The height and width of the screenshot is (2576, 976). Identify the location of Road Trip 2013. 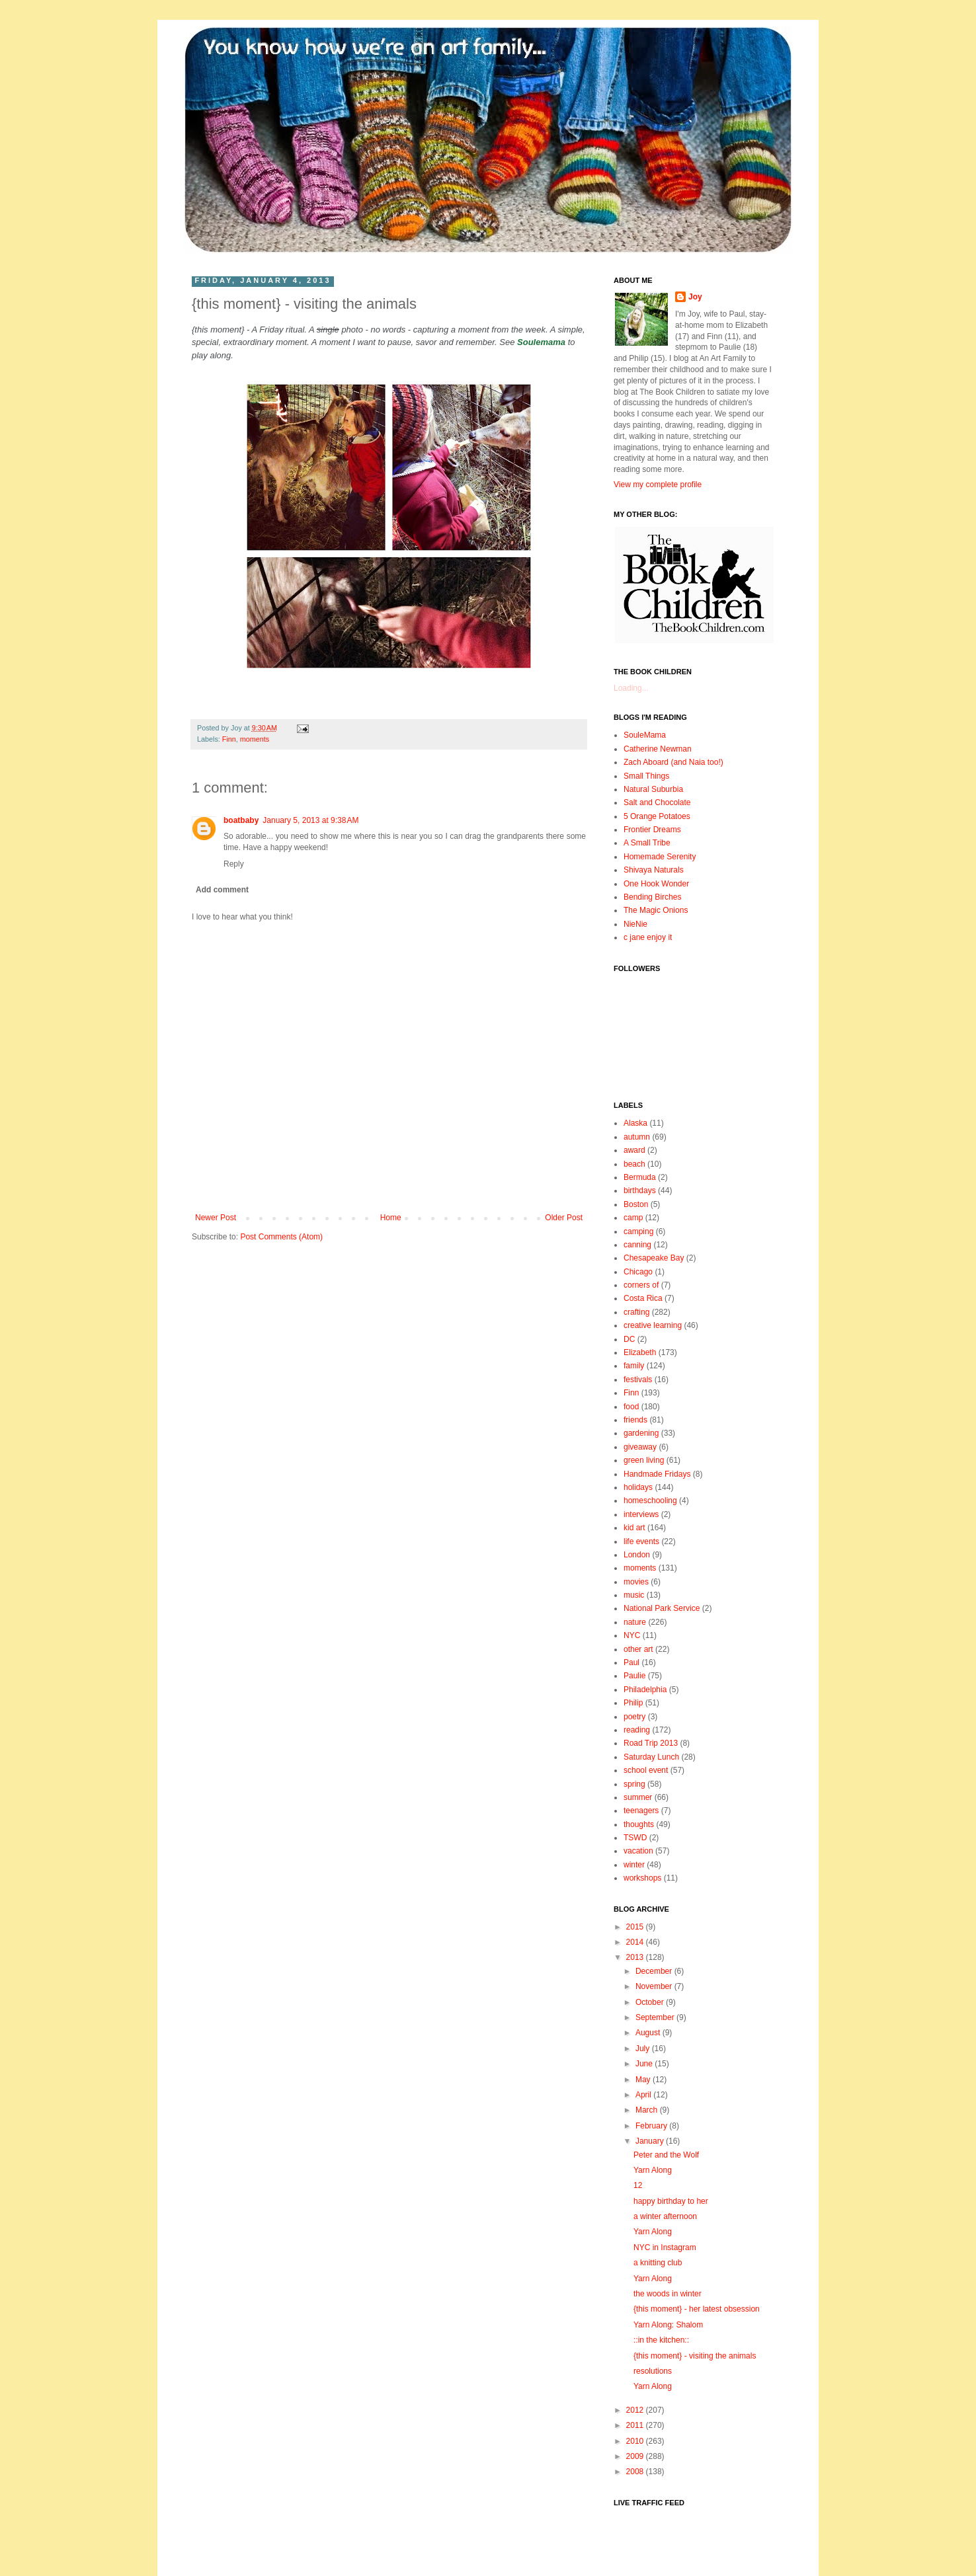
(651, 1743).